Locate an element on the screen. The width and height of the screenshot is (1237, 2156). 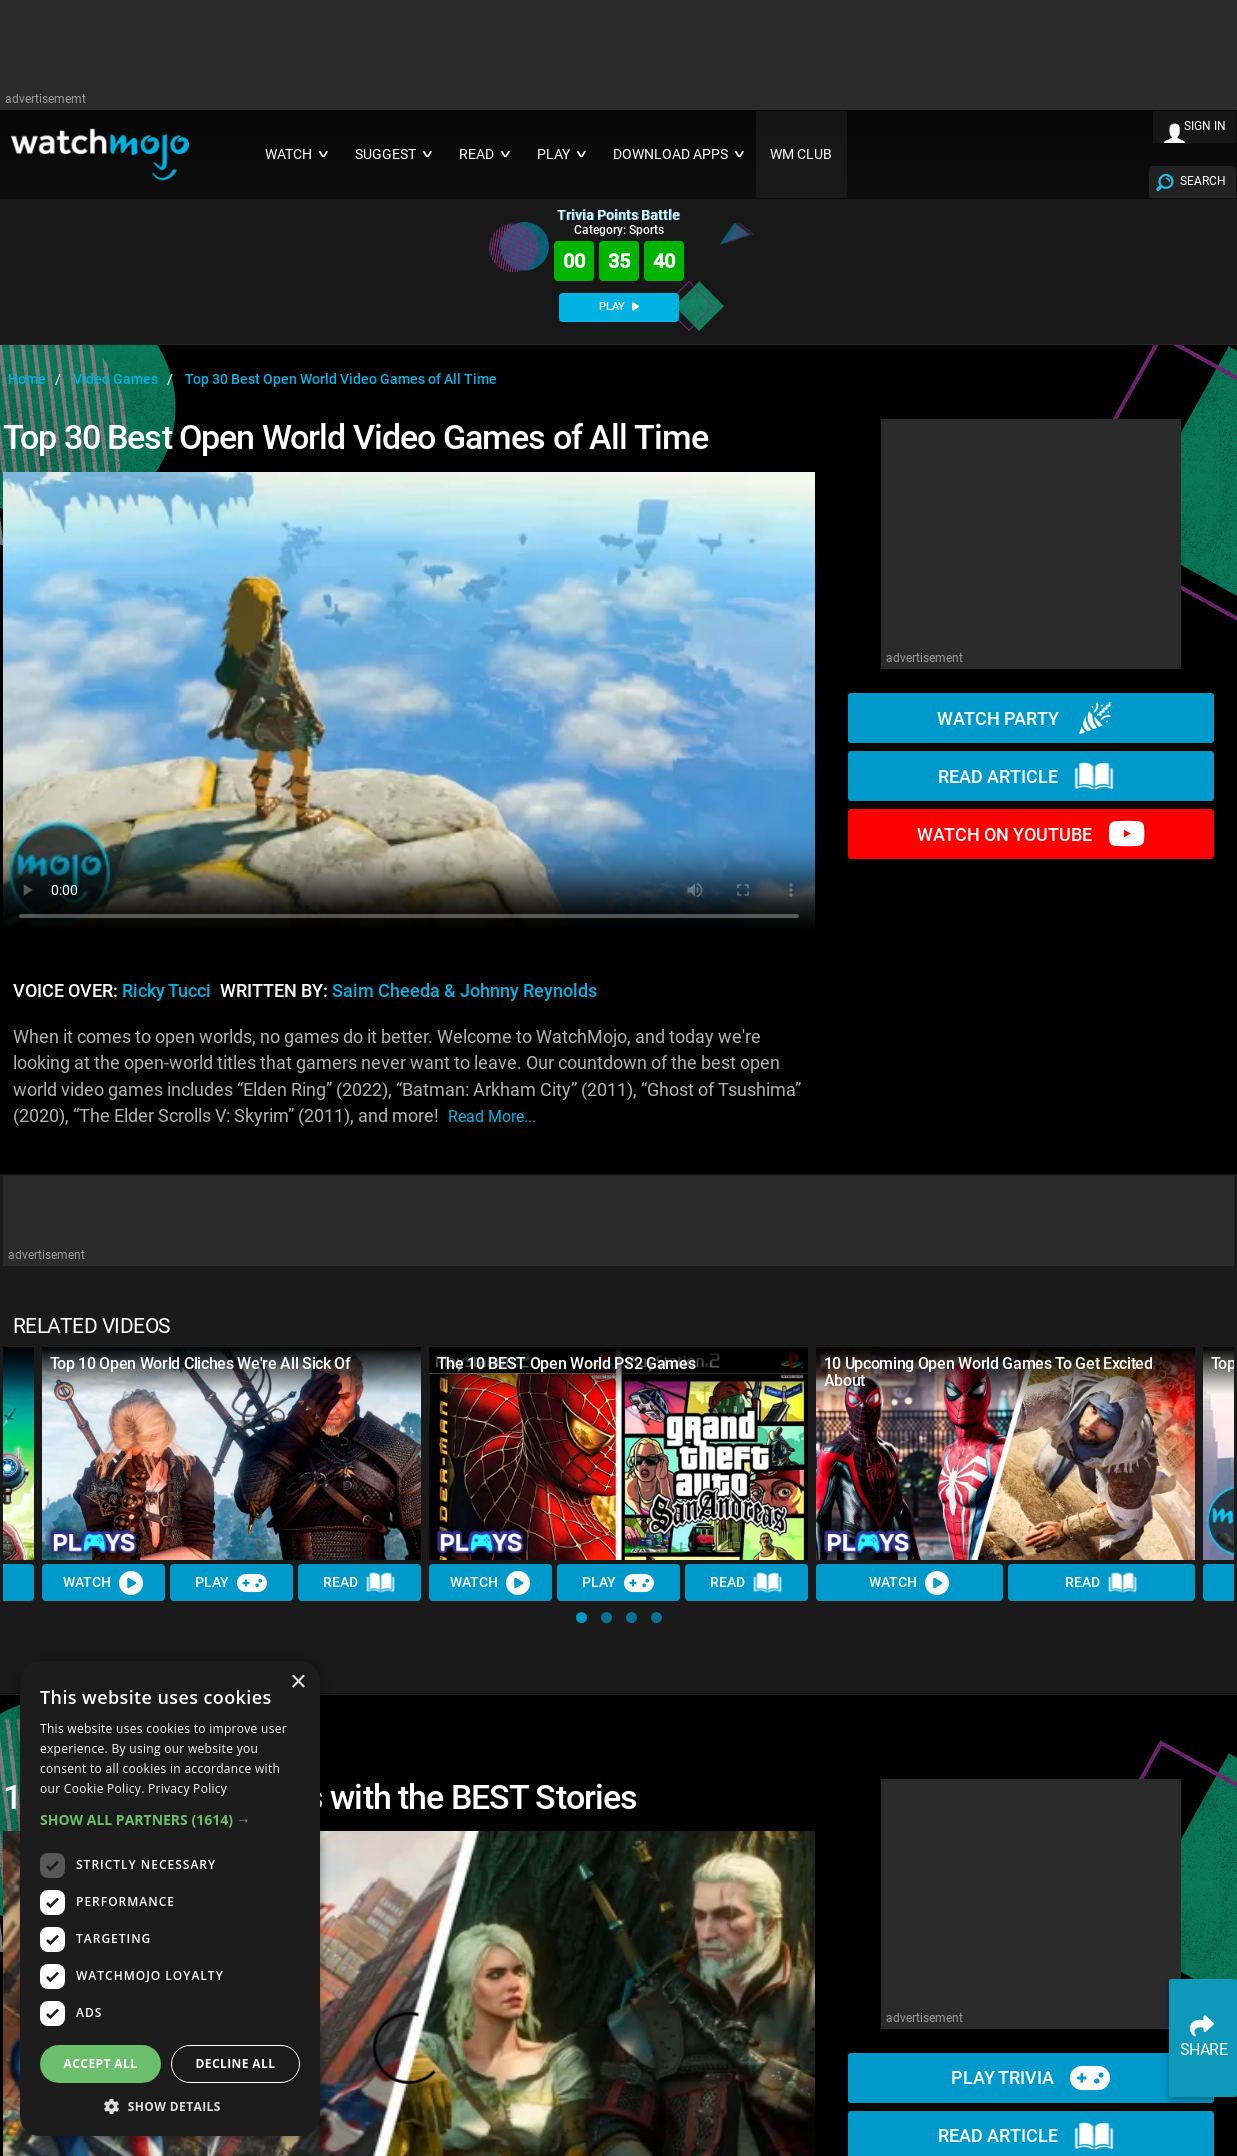
[button] is located at coordinates (581, 1617).